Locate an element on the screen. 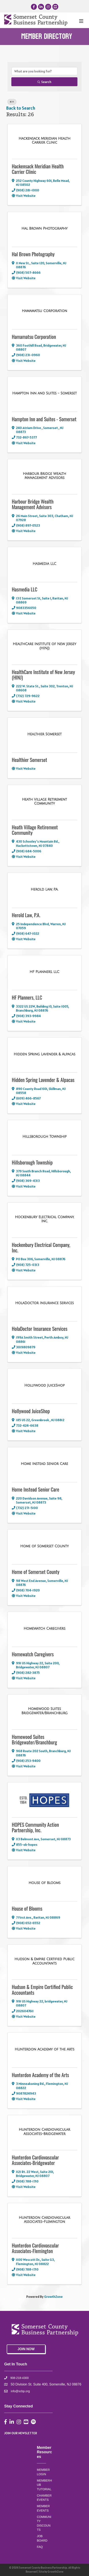  [Hollywood JuiceShop link] is located at coordinates (44, 1385).